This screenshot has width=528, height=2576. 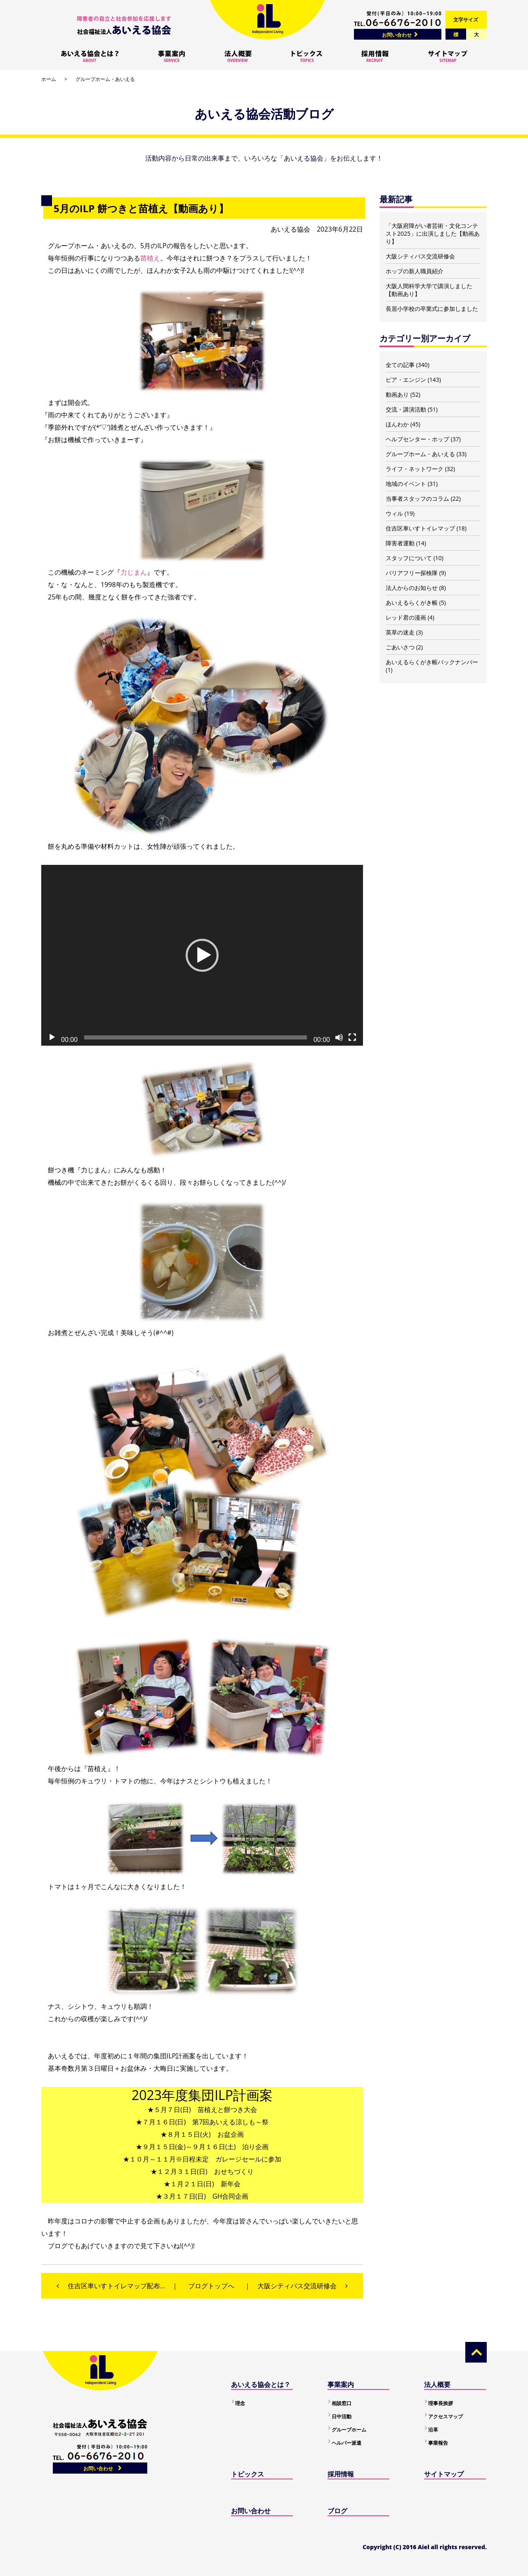 I want to click on サイトマップ, so click(x=444, y=2474).